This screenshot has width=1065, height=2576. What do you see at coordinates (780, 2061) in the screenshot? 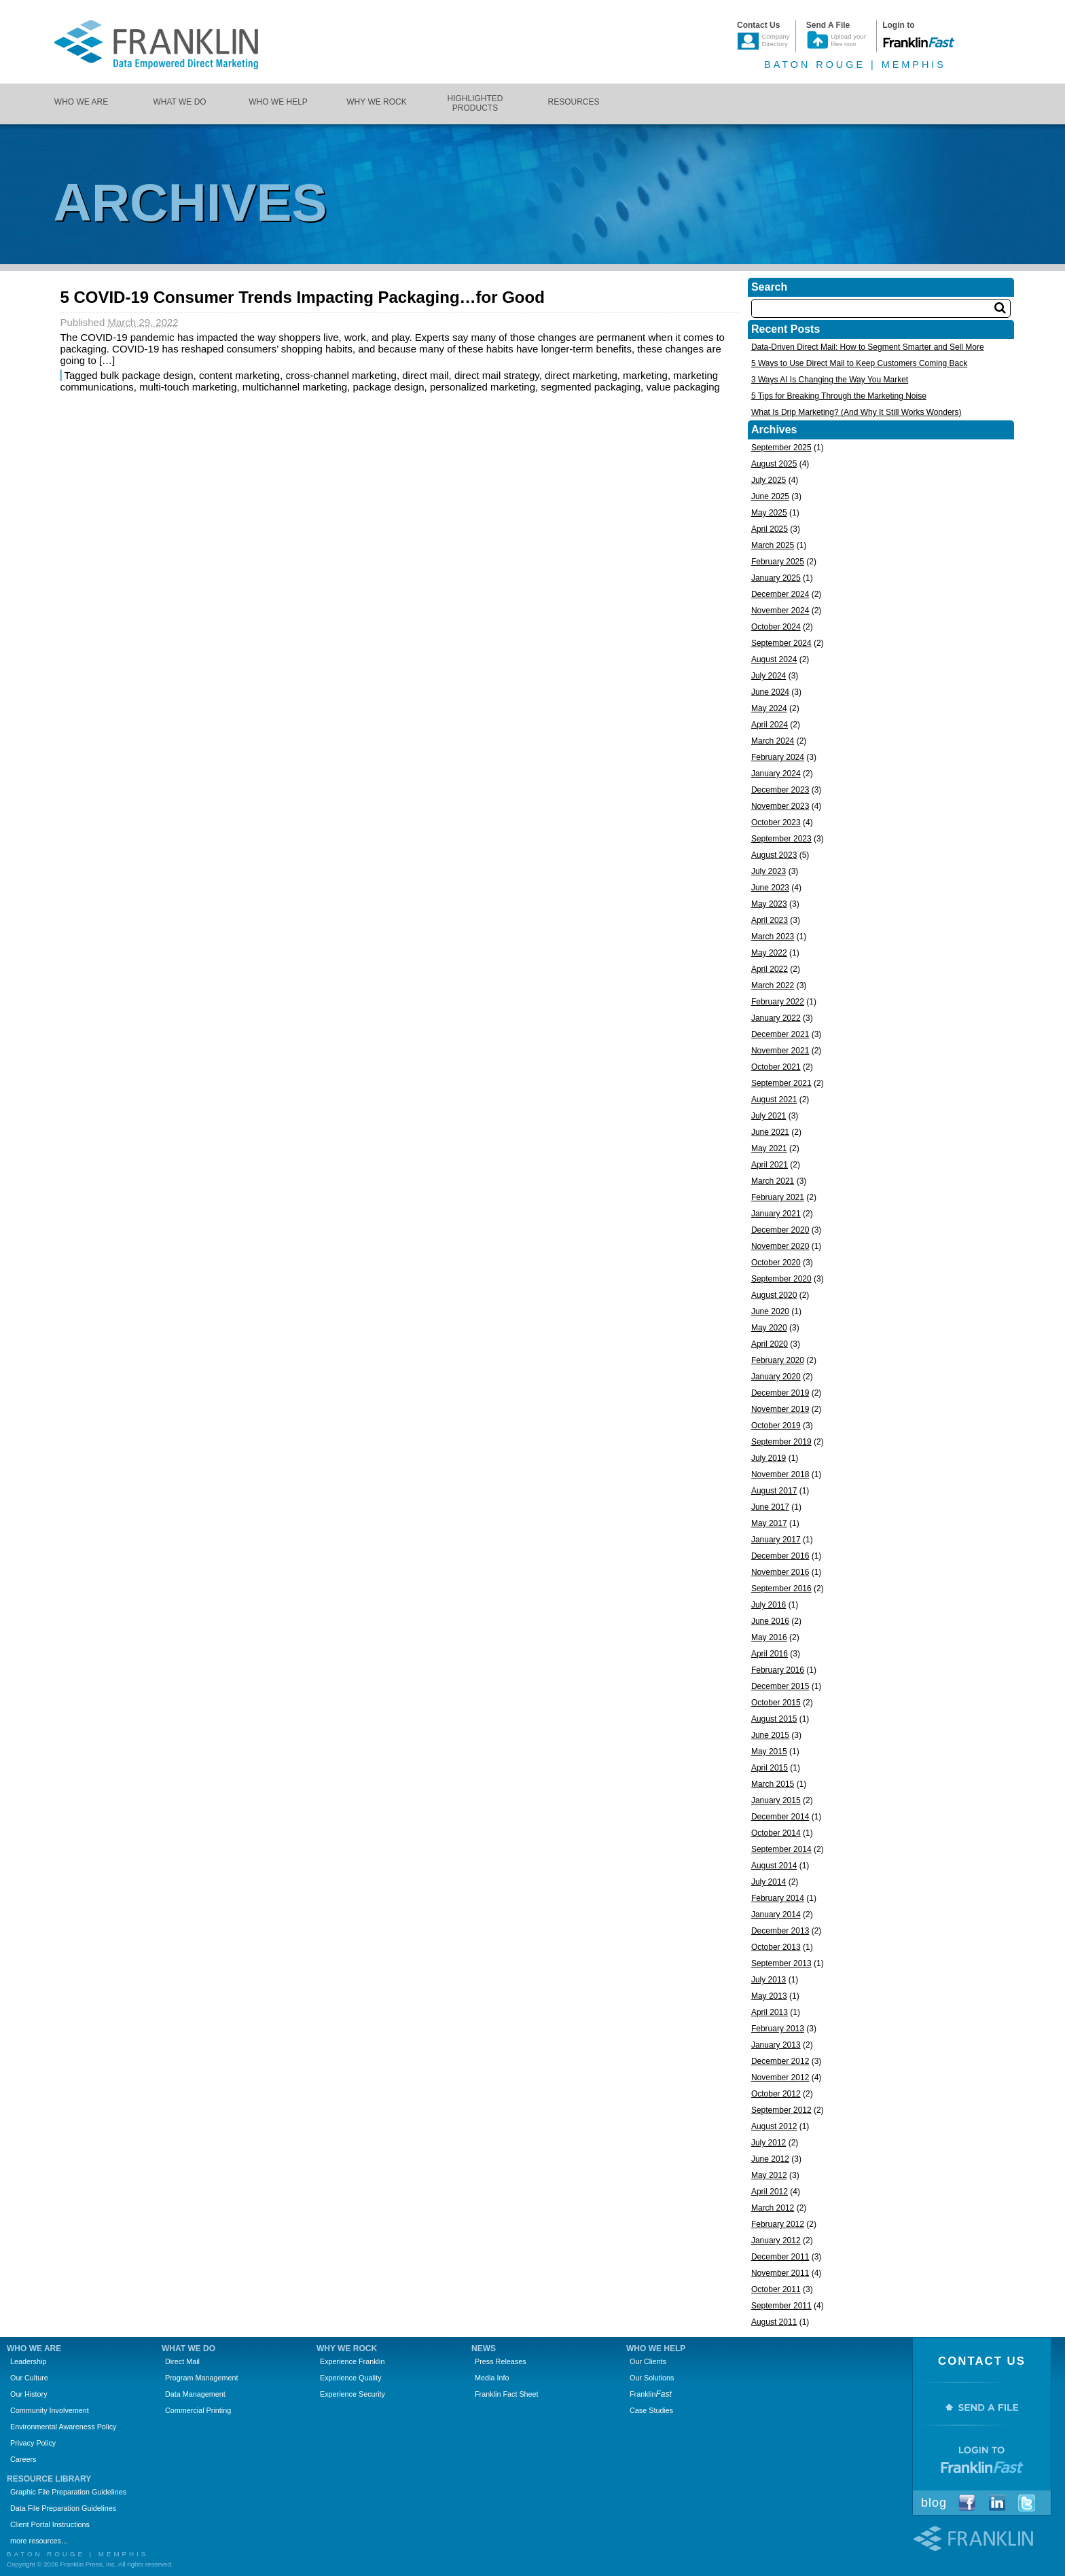
I see `December 2012` at bounding box center [780, 2061].